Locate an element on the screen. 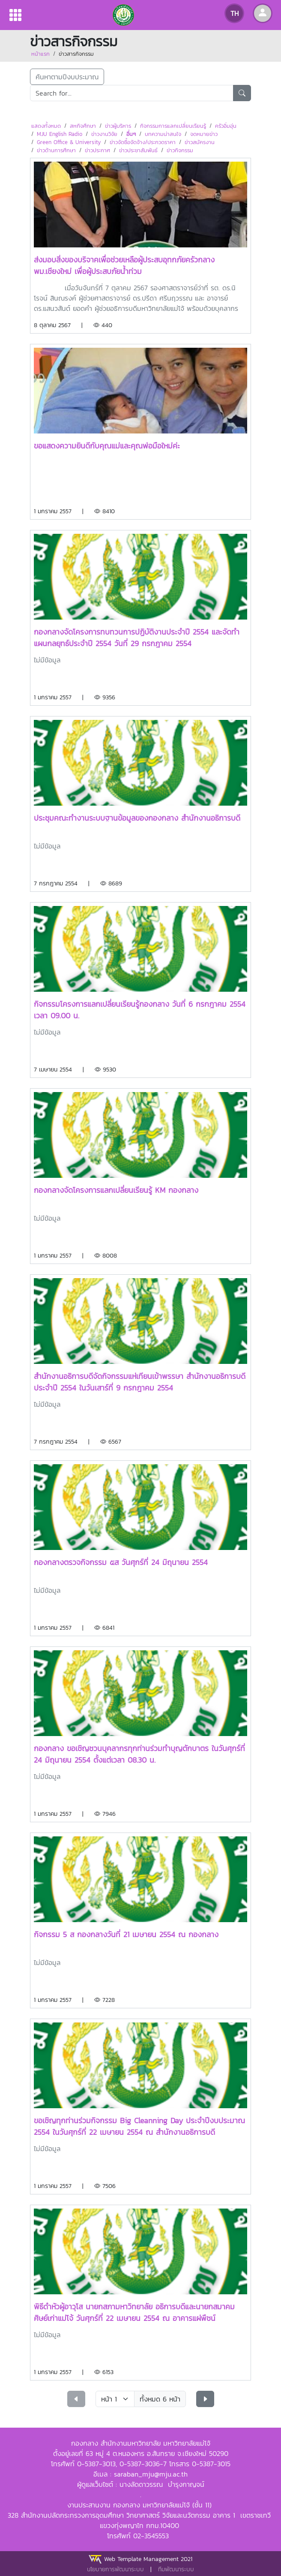 Image resolution: width=281 pixels, height=2576 pixels. ข่าวด้านการศึกษา is located at coordinates (56, 150).